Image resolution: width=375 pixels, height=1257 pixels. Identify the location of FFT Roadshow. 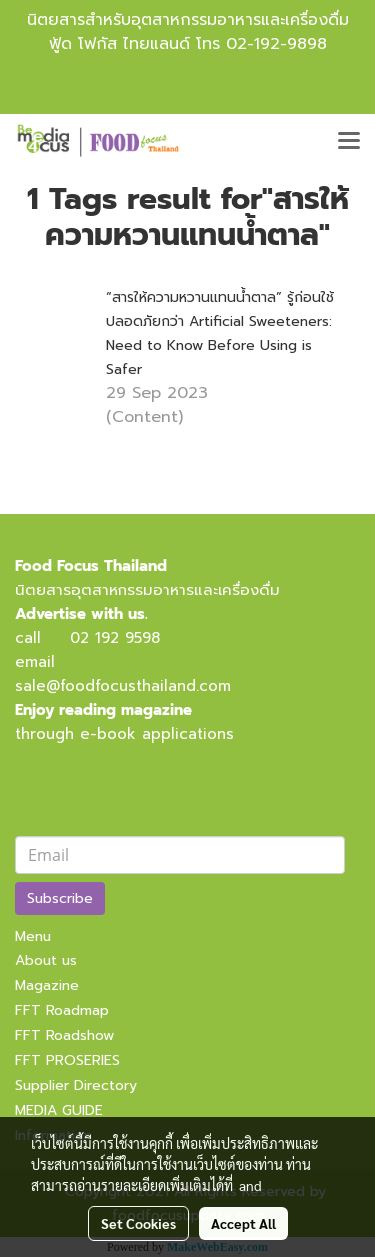
(64, 1035).